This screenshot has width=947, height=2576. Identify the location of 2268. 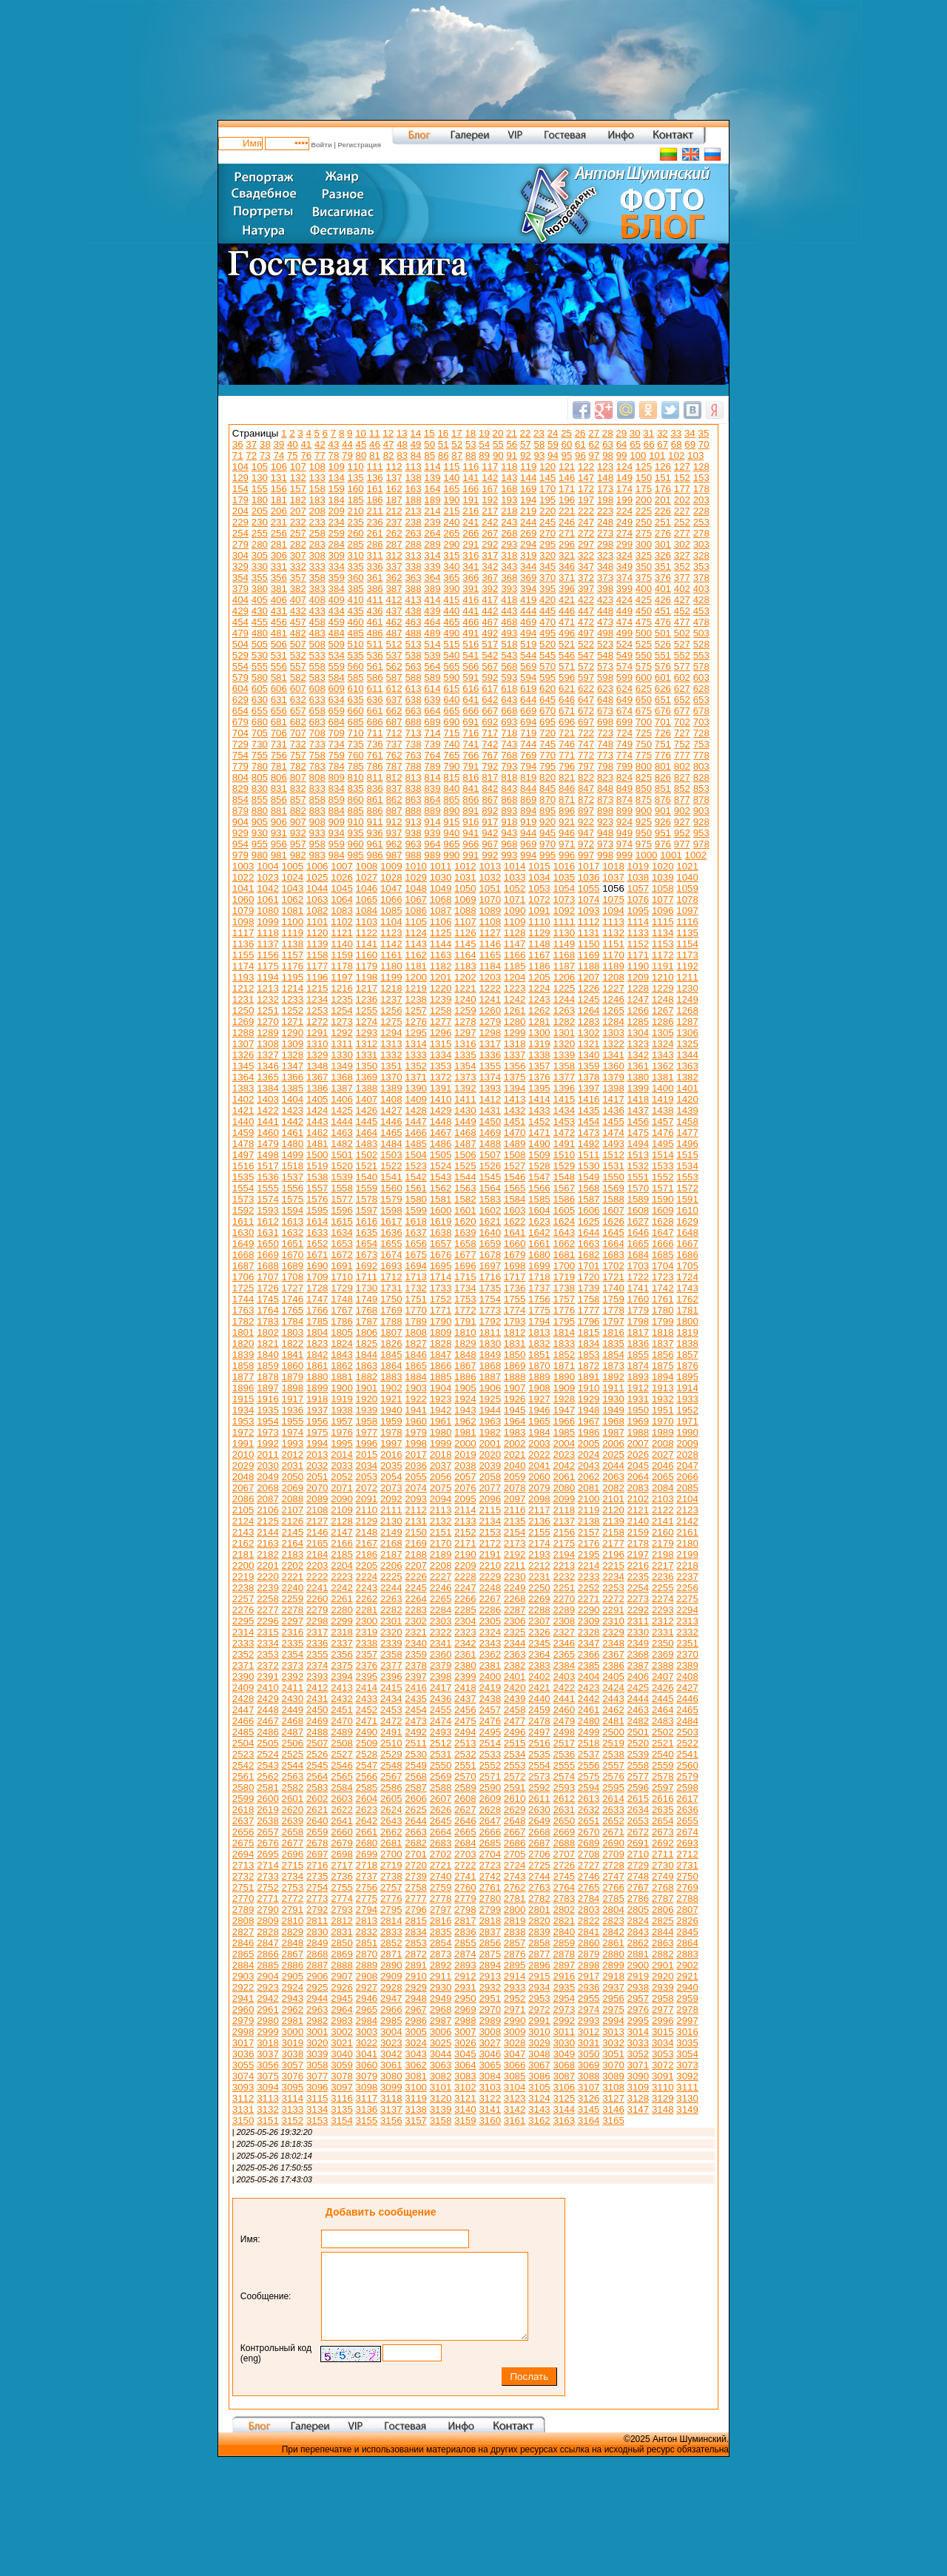
(515, 1598).